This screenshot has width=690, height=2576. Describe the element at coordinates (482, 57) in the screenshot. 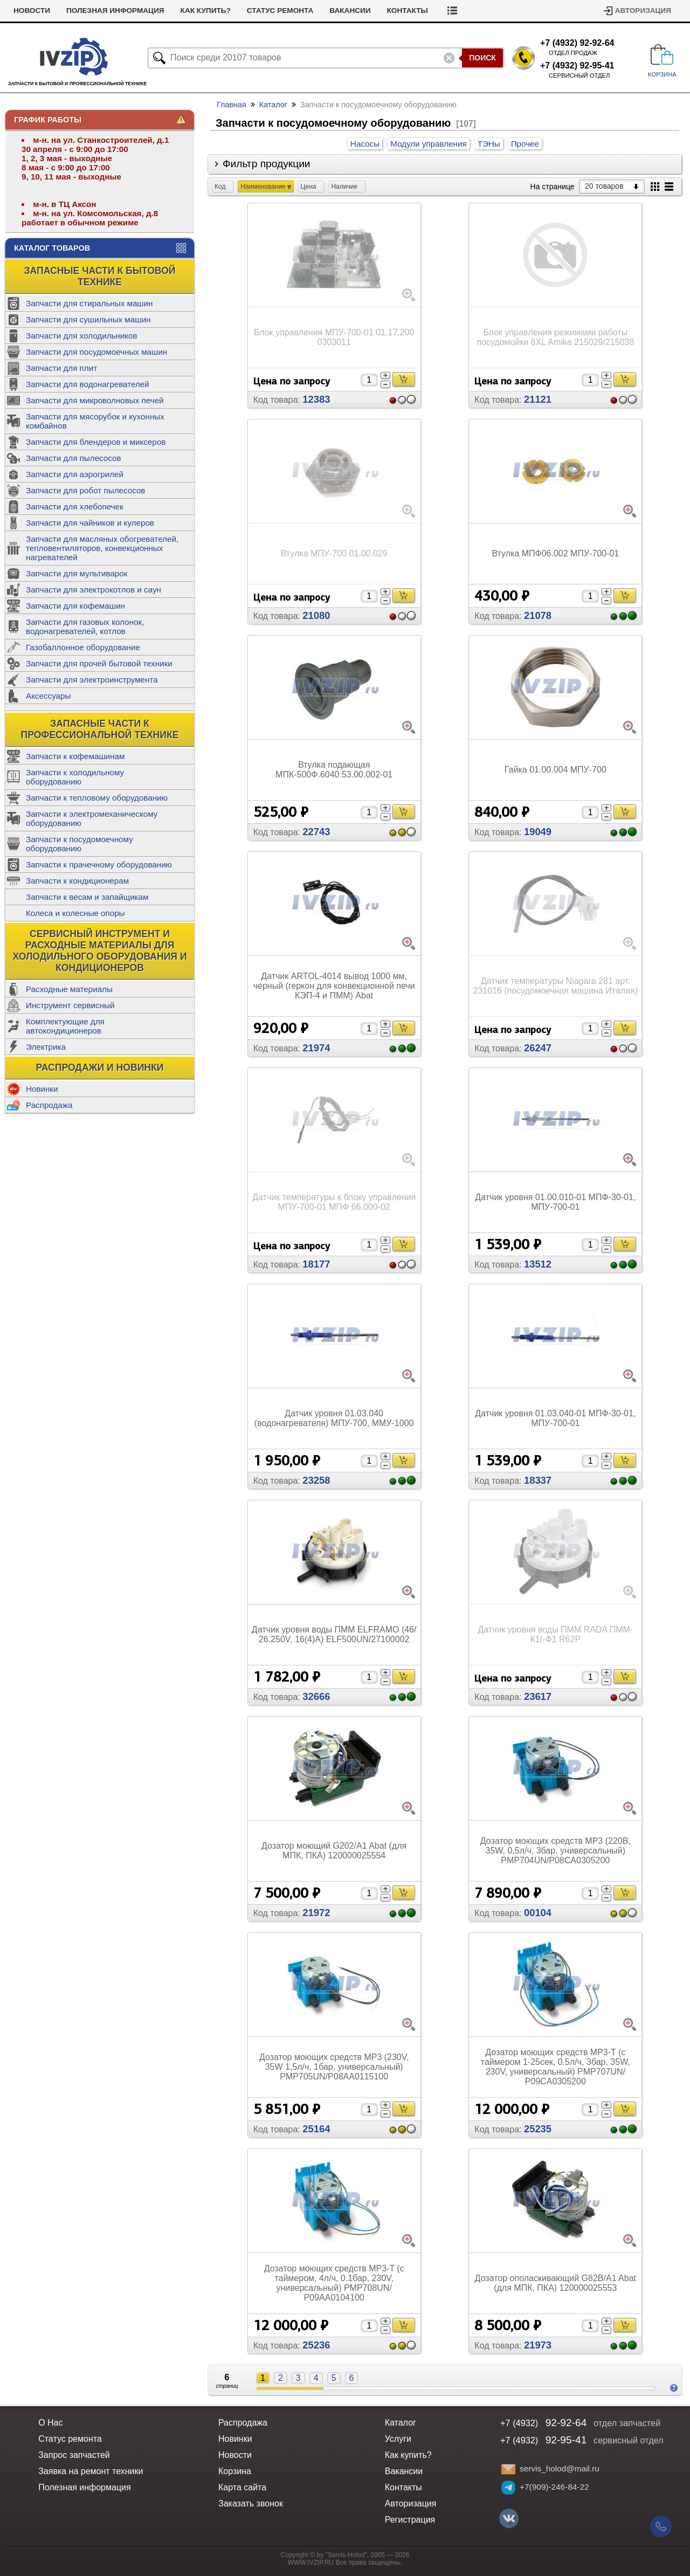

I see `Поиск` at that location.